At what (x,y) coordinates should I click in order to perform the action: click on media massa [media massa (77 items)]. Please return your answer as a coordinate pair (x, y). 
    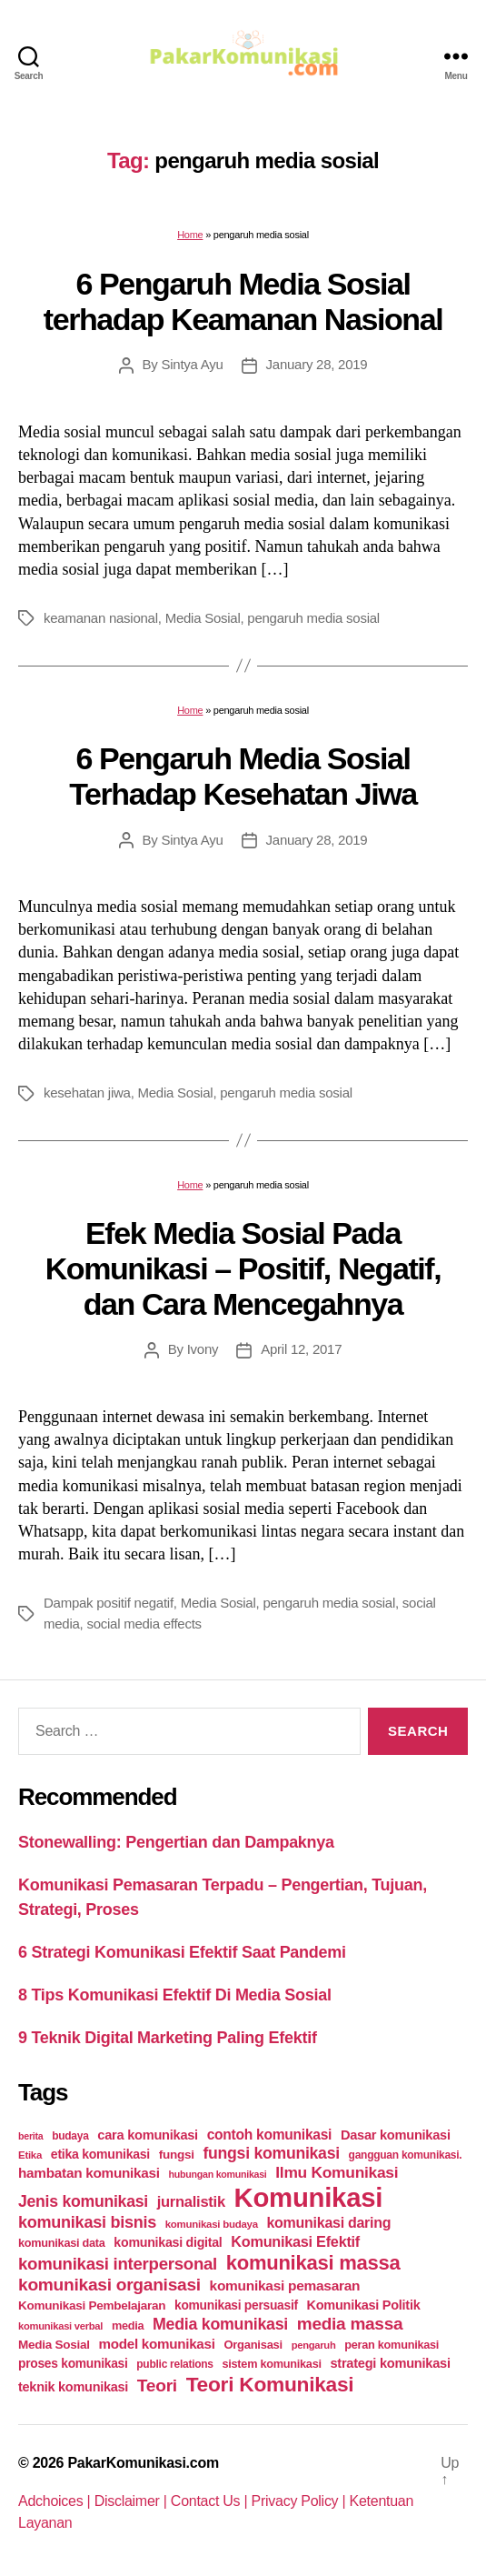
    Looking at the image, I should click on (349, 2323).